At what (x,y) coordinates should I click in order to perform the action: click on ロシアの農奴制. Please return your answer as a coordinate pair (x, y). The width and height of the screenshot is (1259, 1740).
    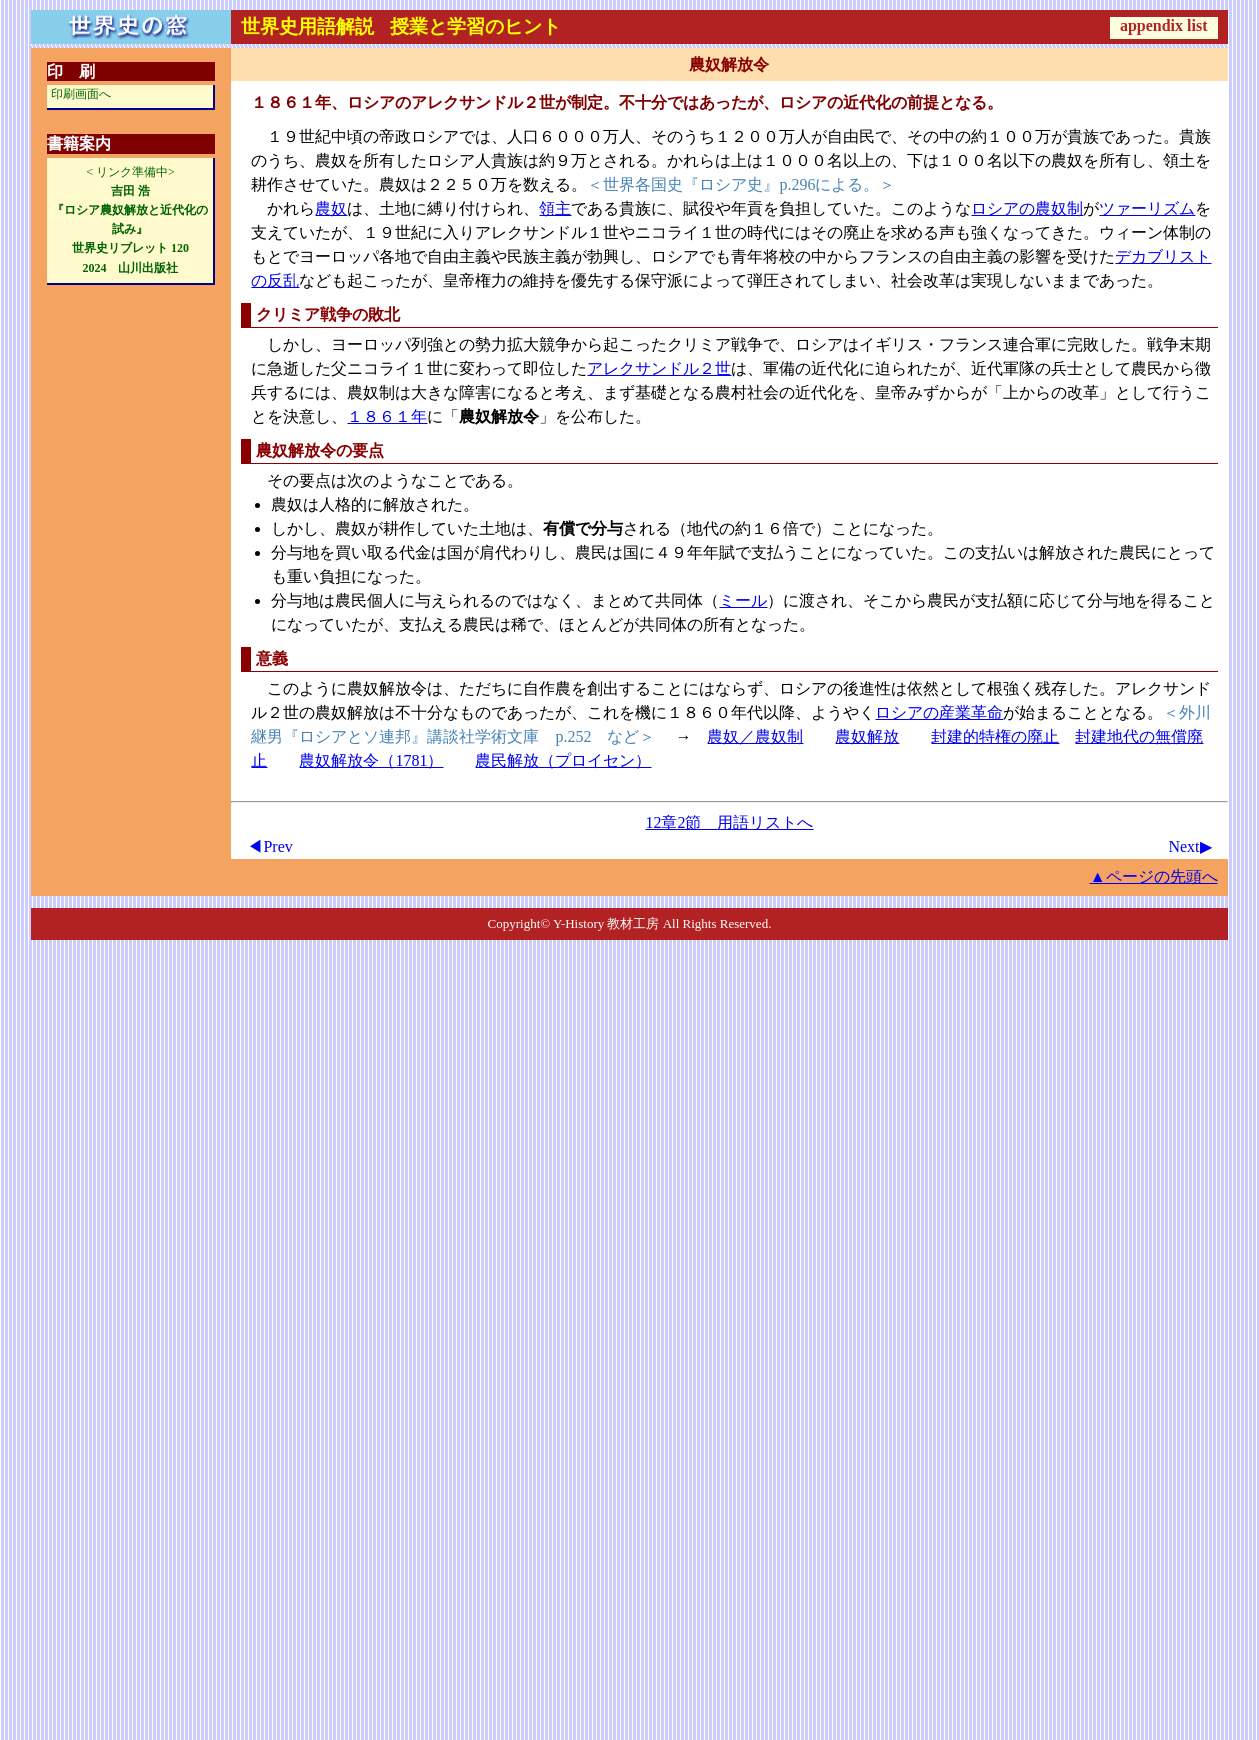
    Looking at the image, I should click on (1027, 208).